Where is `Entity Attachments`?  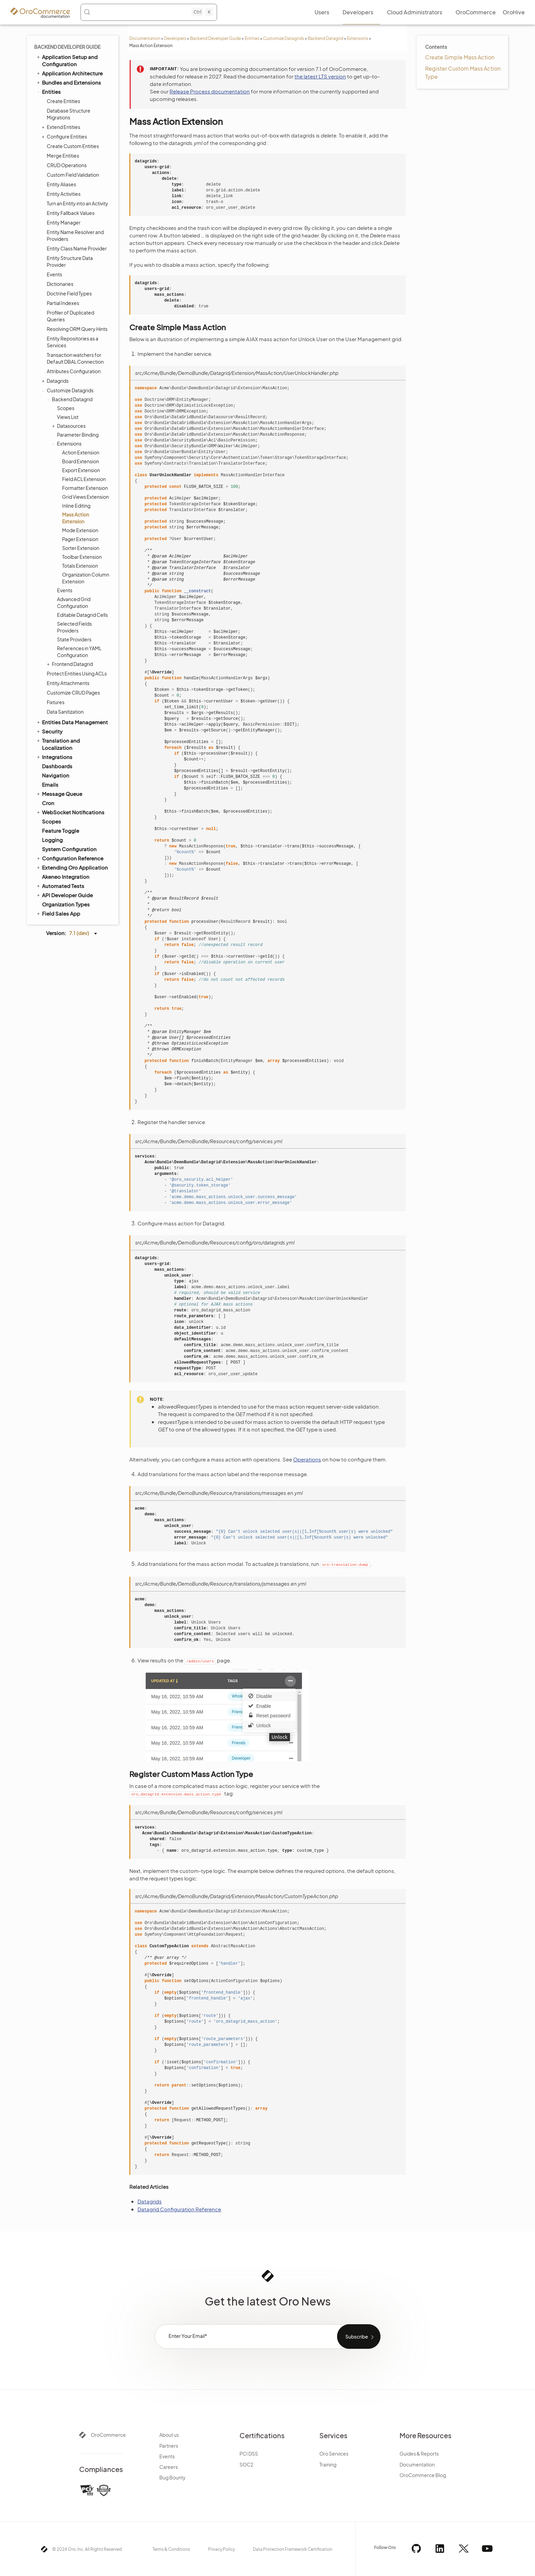
Entity Attachments is located at coordinates (68, 683).